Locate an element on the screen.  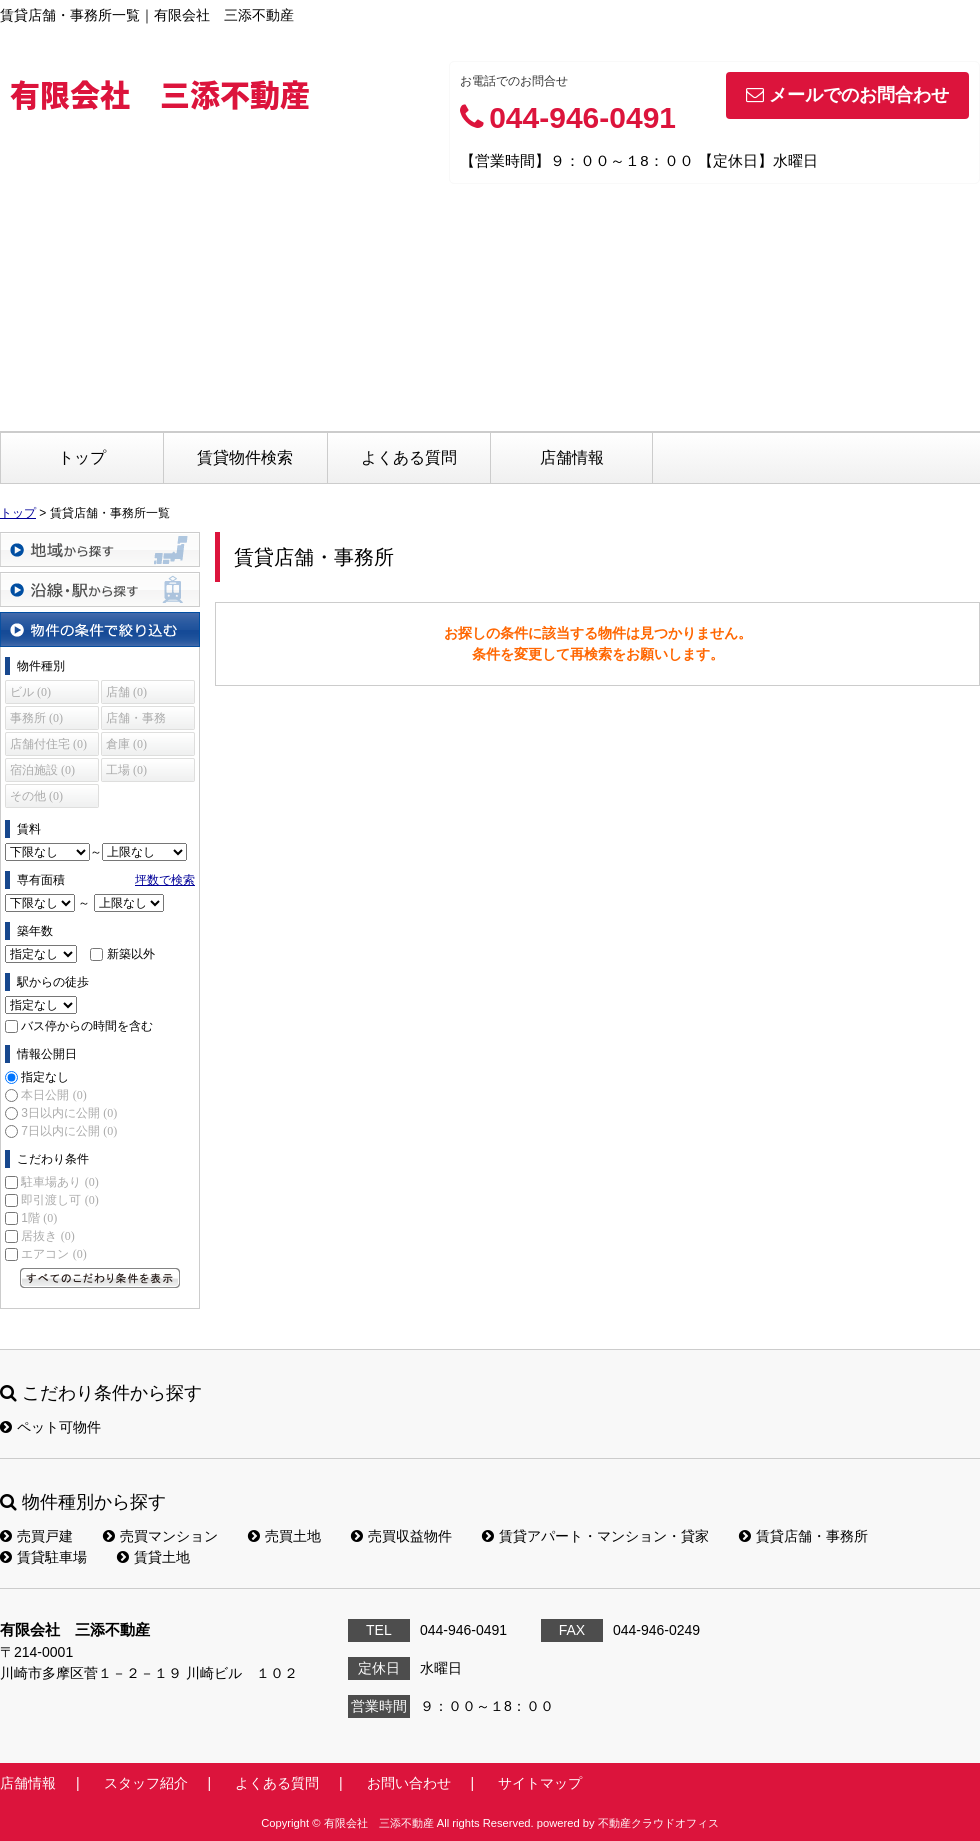
賃貸アパート・マンション・貸家 is located at coordinates (595, 1536).